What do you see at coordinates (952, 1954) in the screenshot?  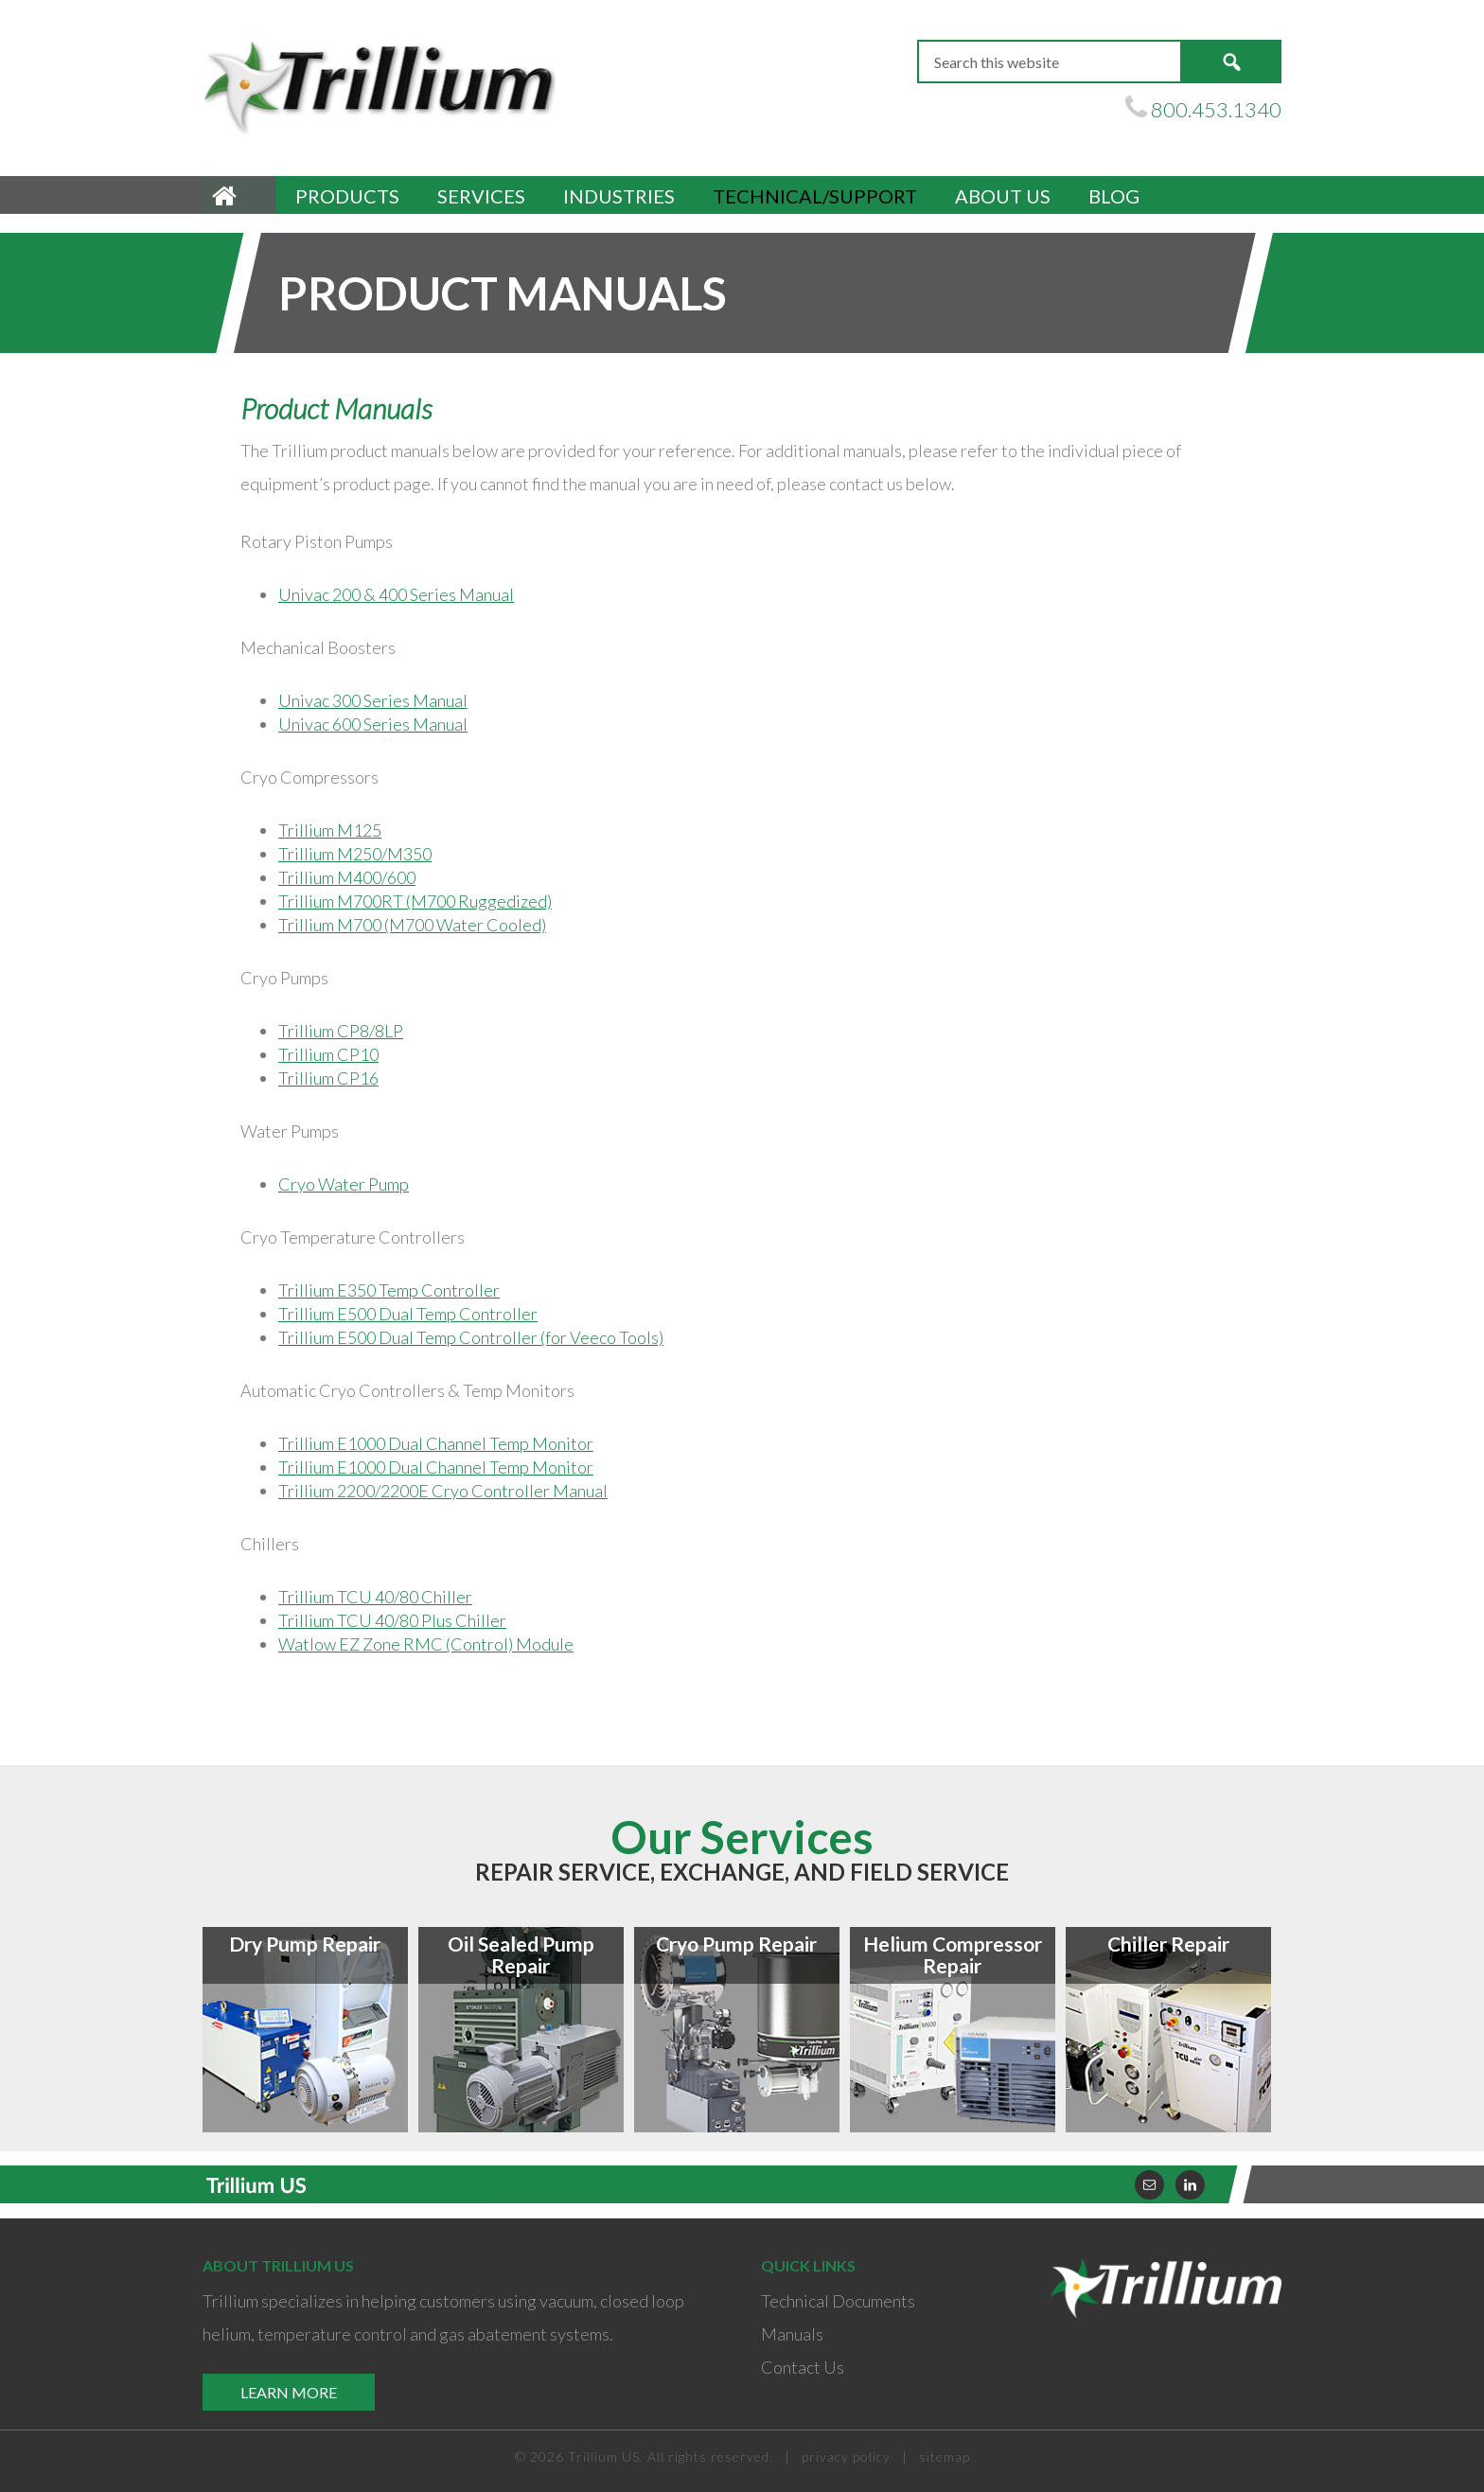 I see `Helium Compressor Repair` at bounding box center [952, 1954].